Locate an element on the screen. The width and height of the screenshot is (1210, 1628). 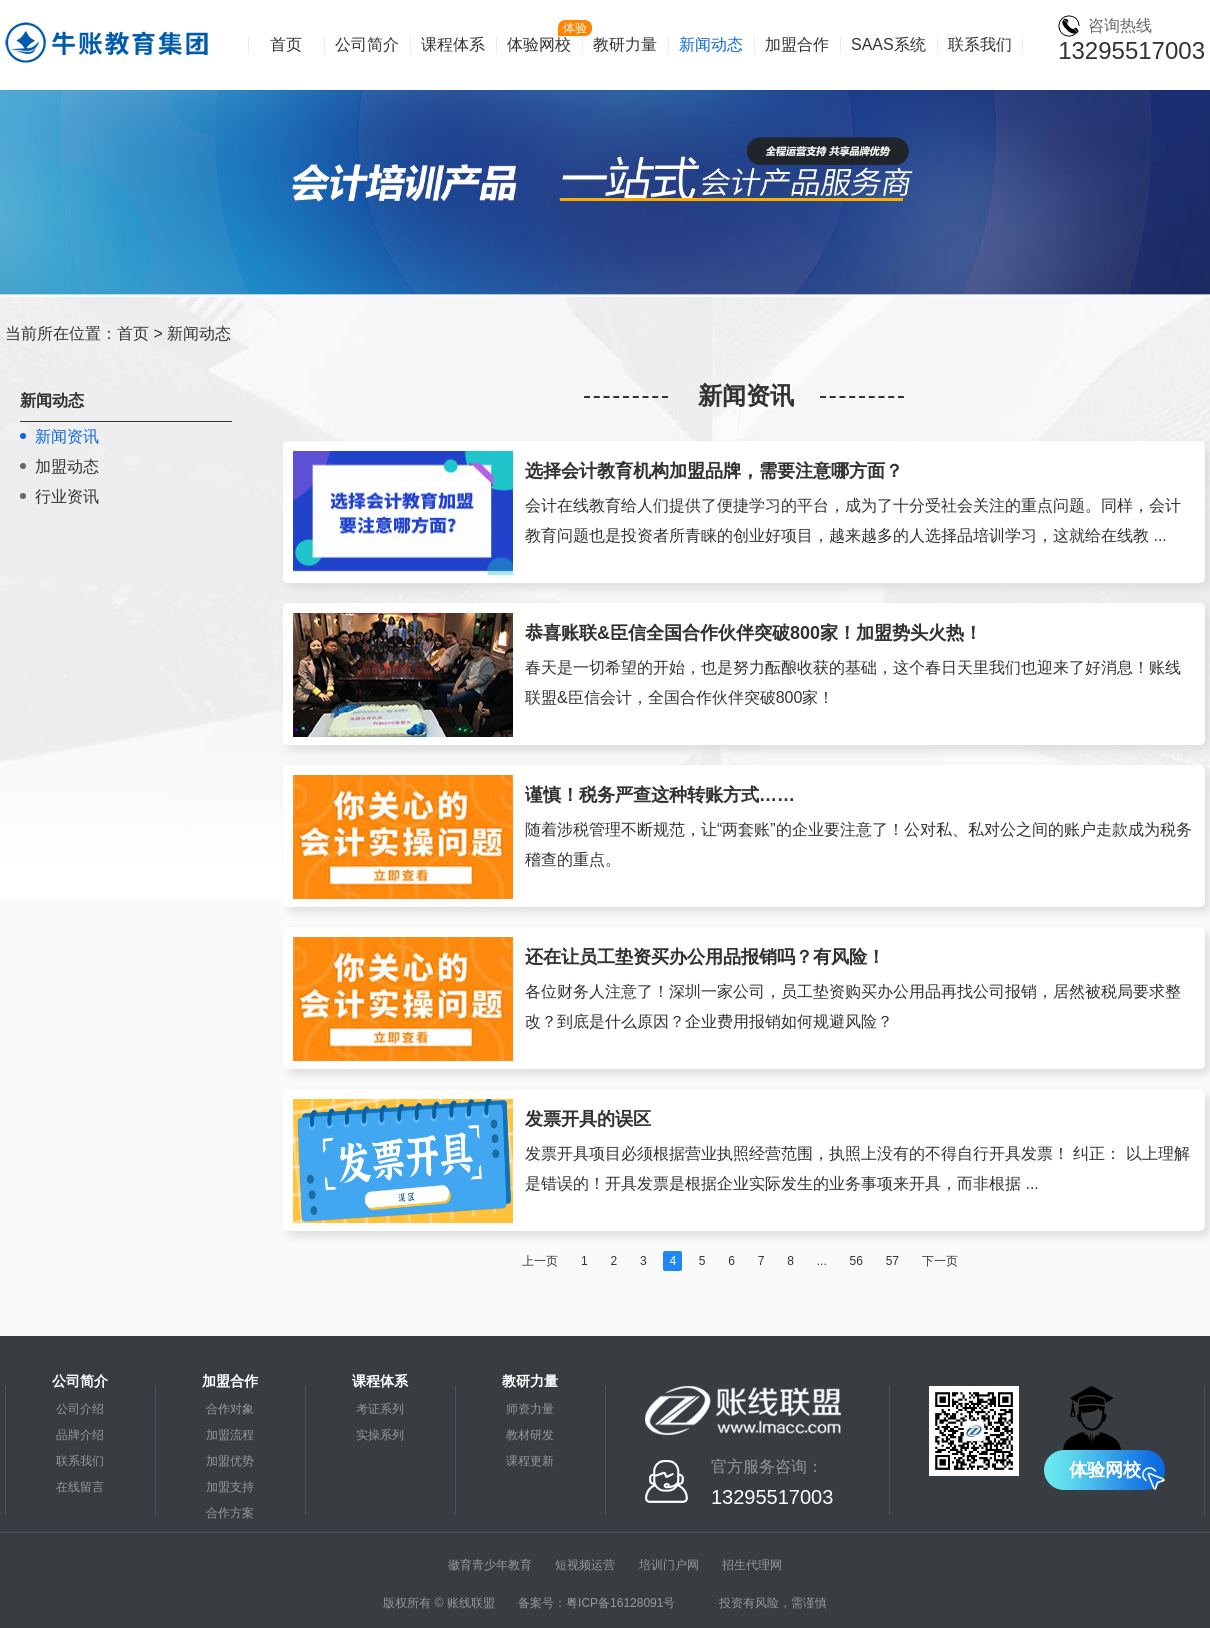
公司介绍 is located at coordinates (80, 1409).